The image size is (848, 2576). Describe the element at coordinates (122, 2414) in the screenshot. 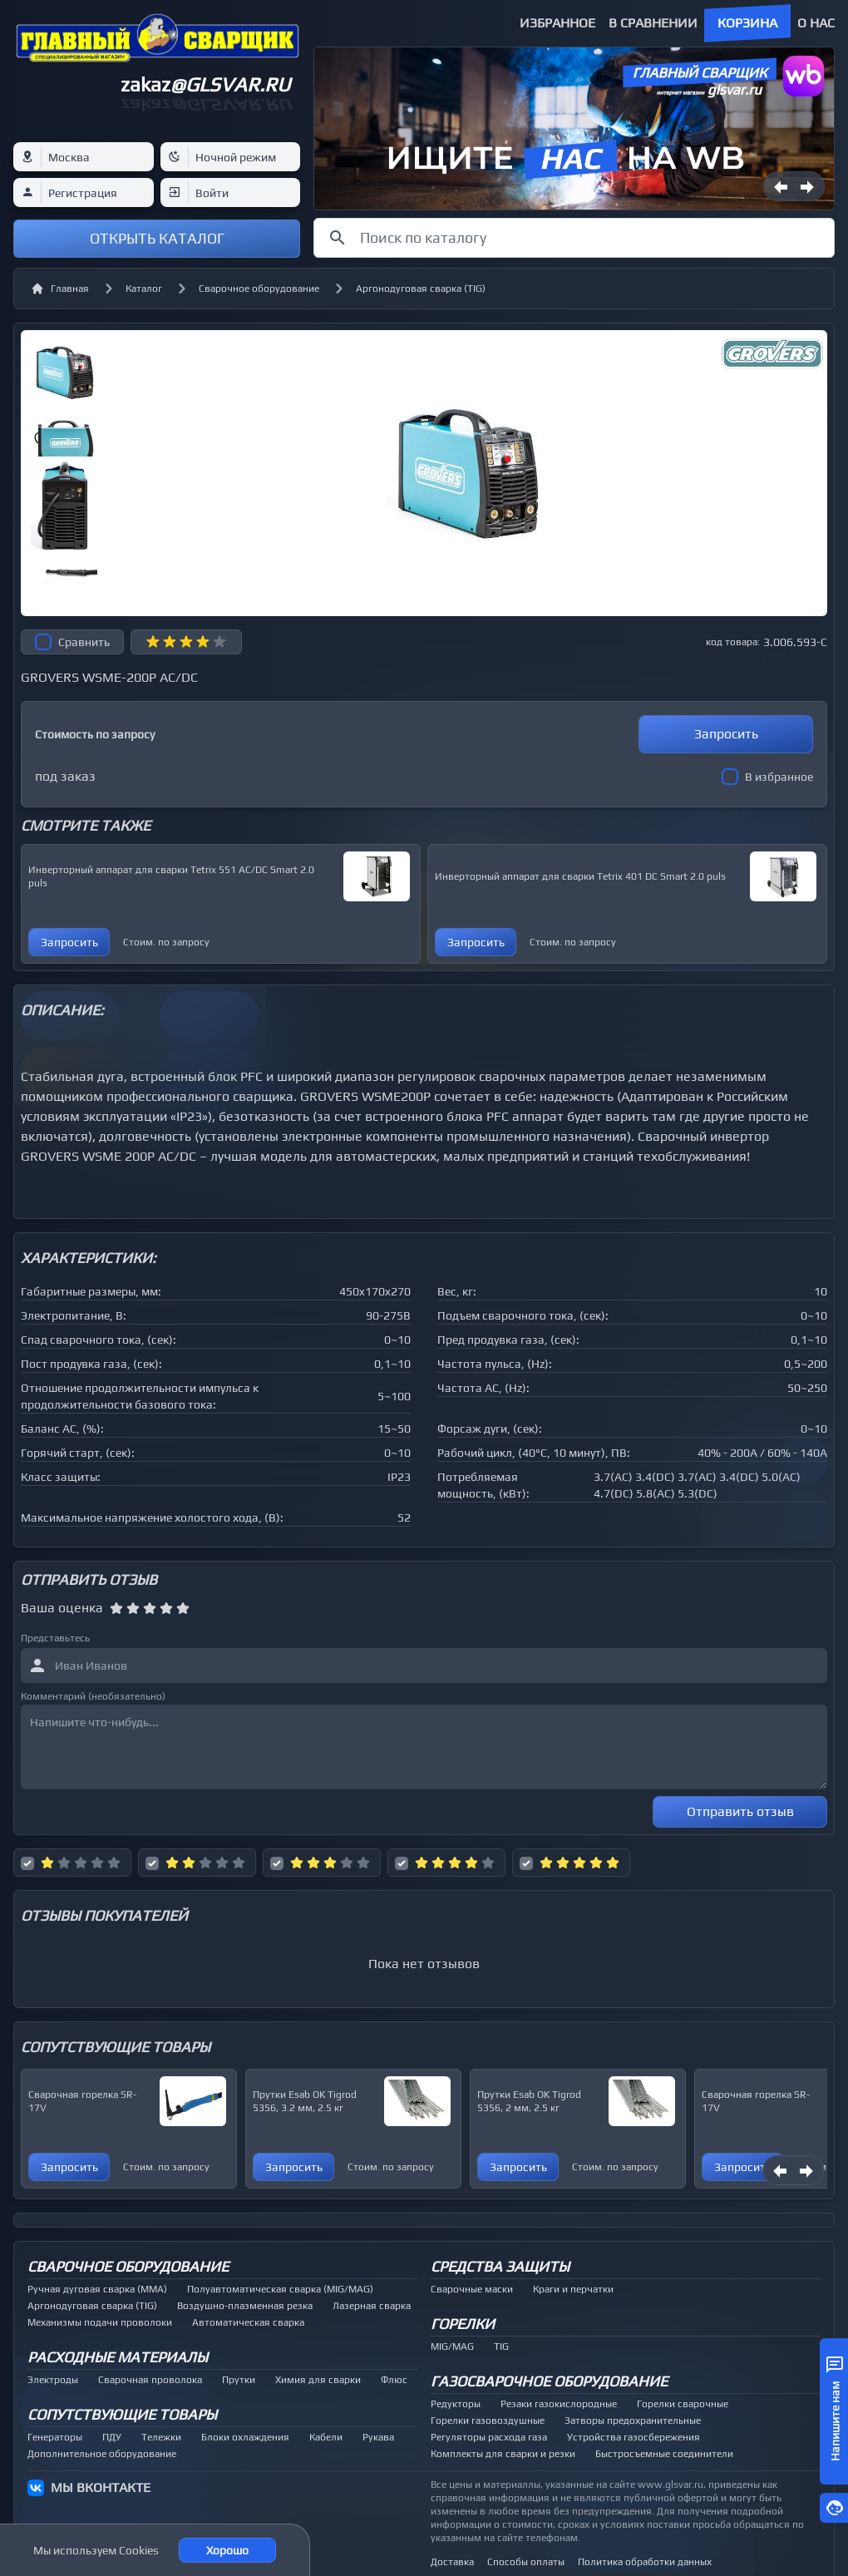

I see `Сопутствующие товары` at that location.